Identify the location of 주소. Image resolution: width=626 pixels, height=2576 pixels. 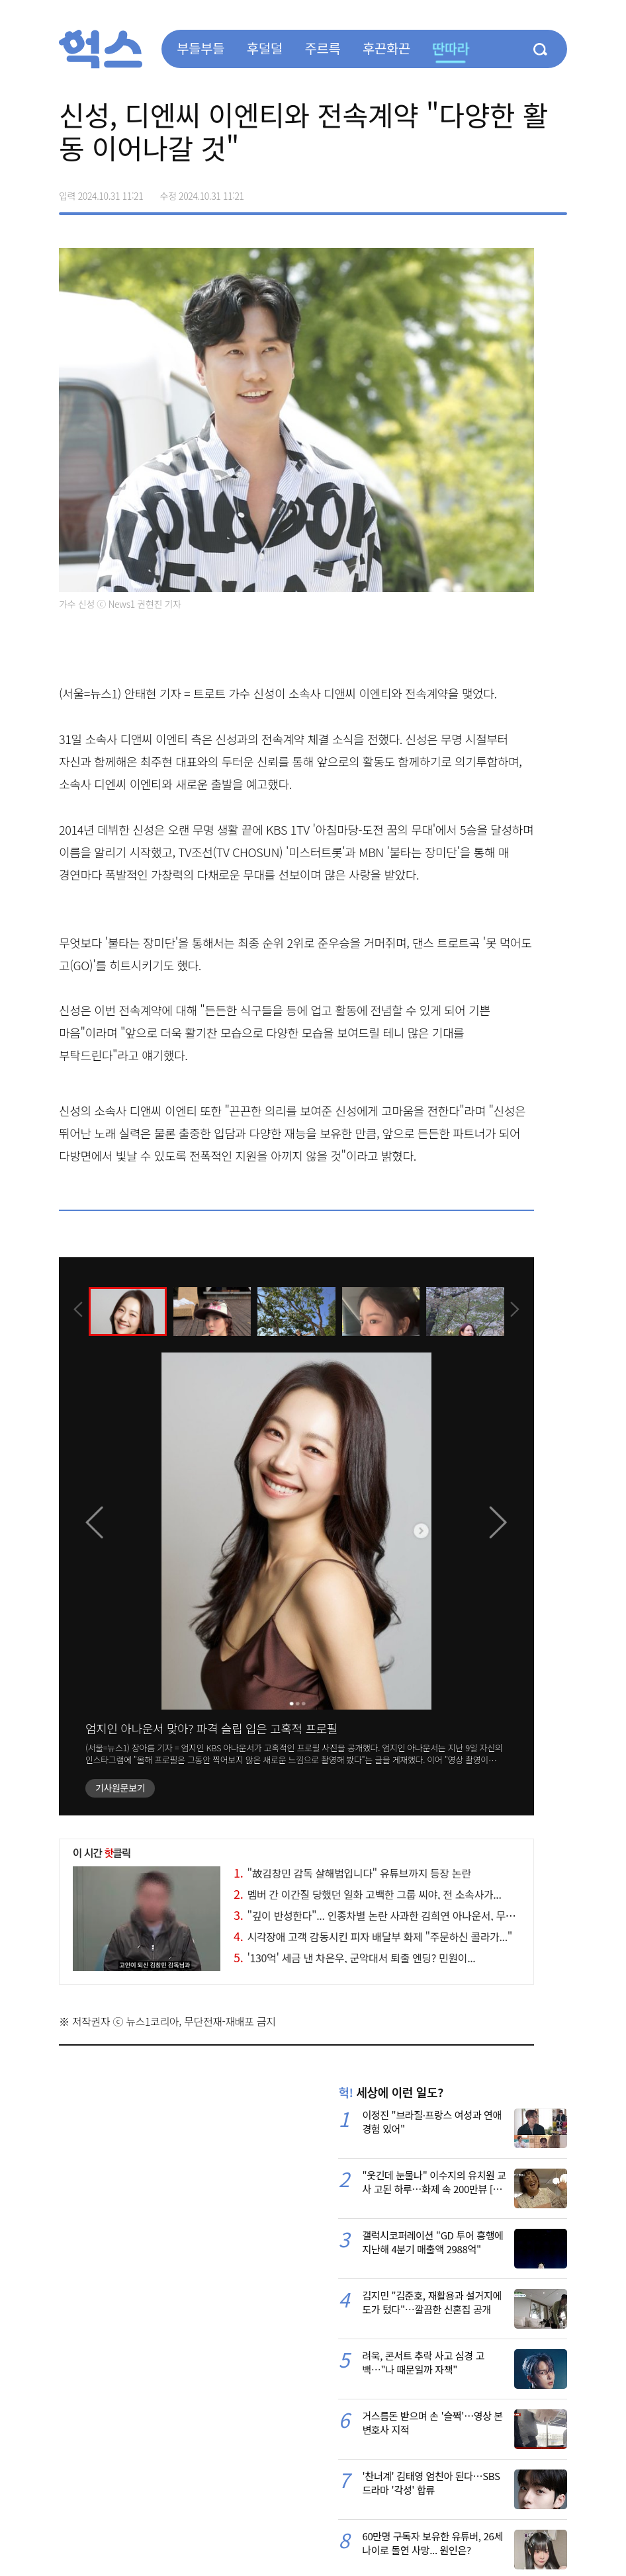
(556, 191).